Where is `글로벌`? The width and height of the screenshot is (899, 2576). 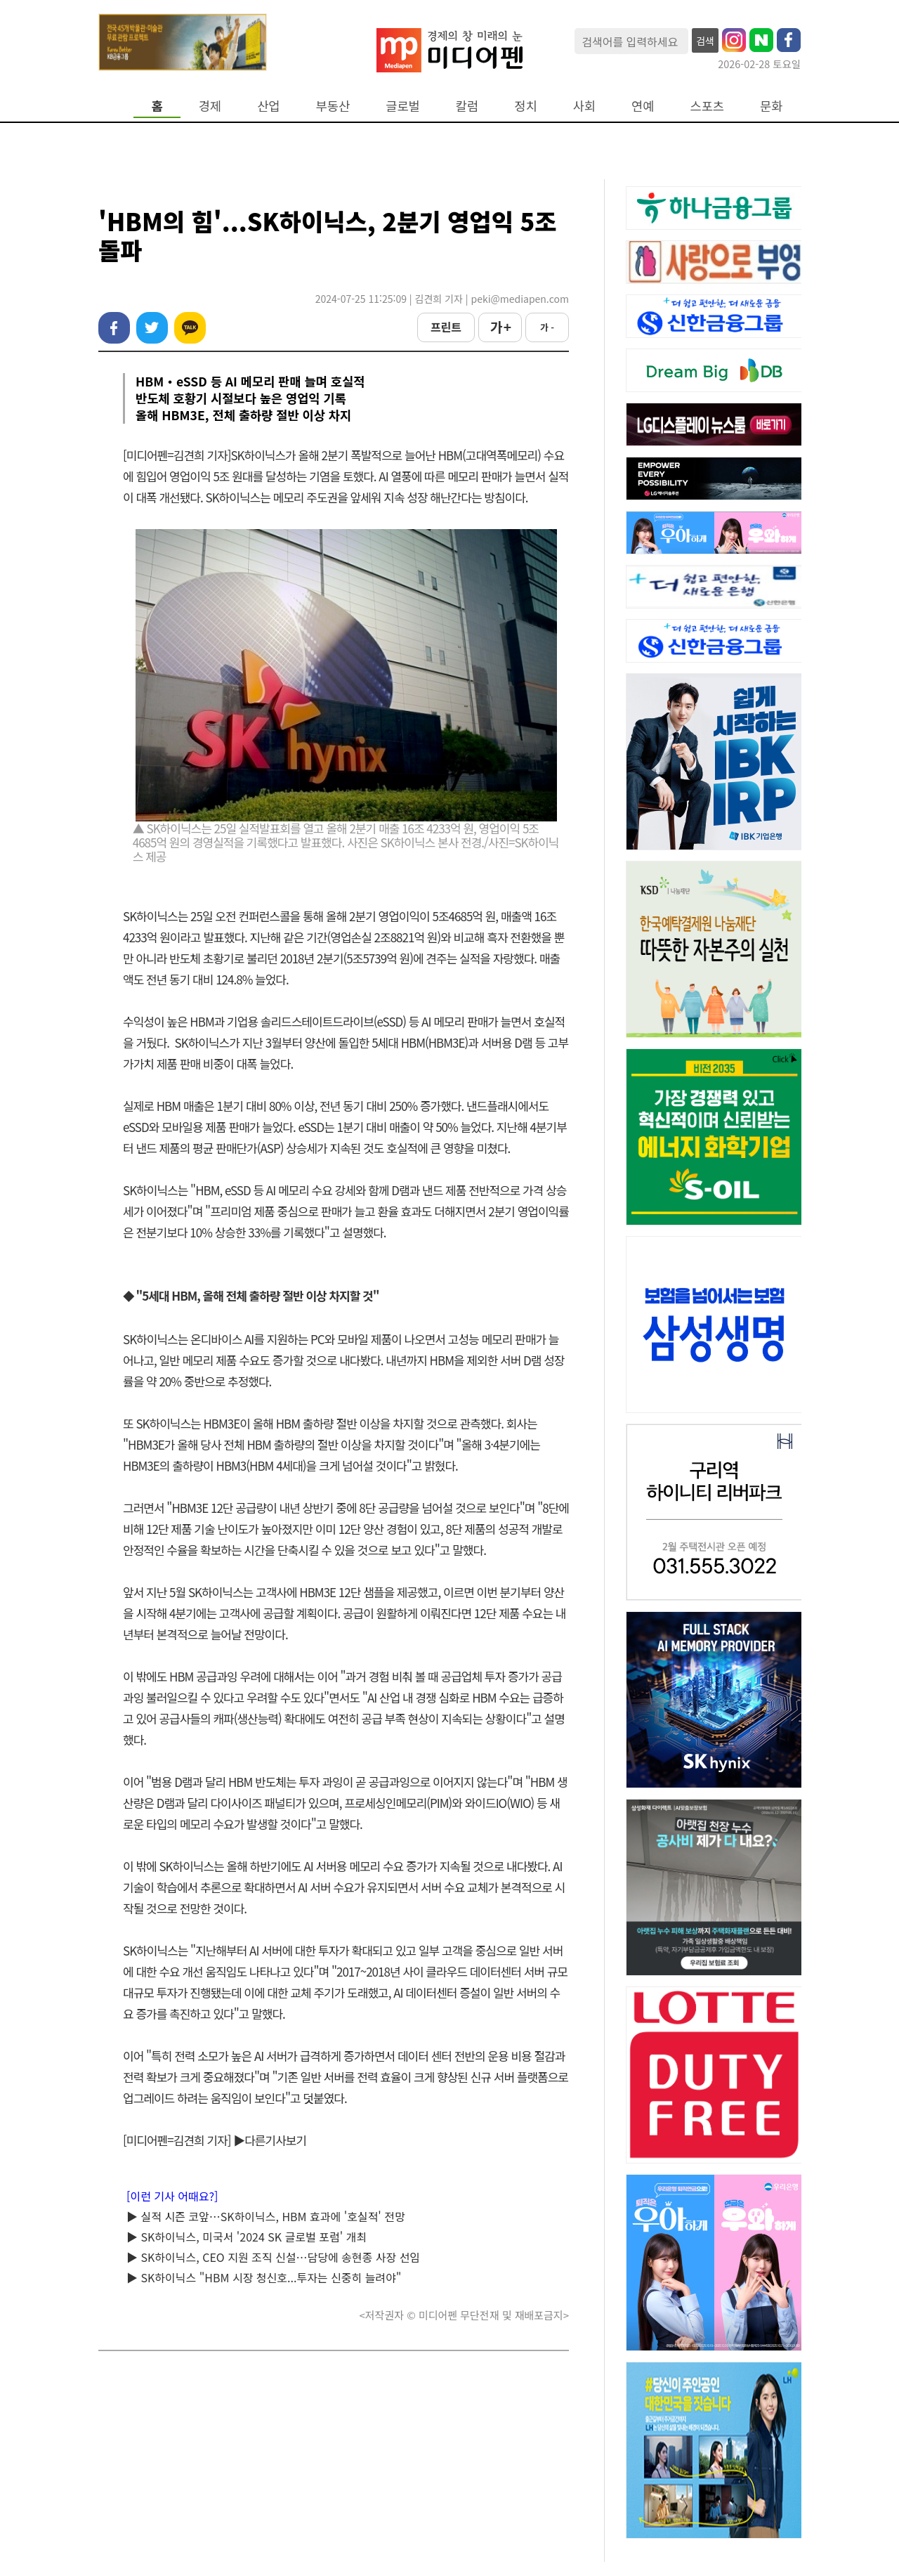
글로벌 is located at coordinates (403, 106).